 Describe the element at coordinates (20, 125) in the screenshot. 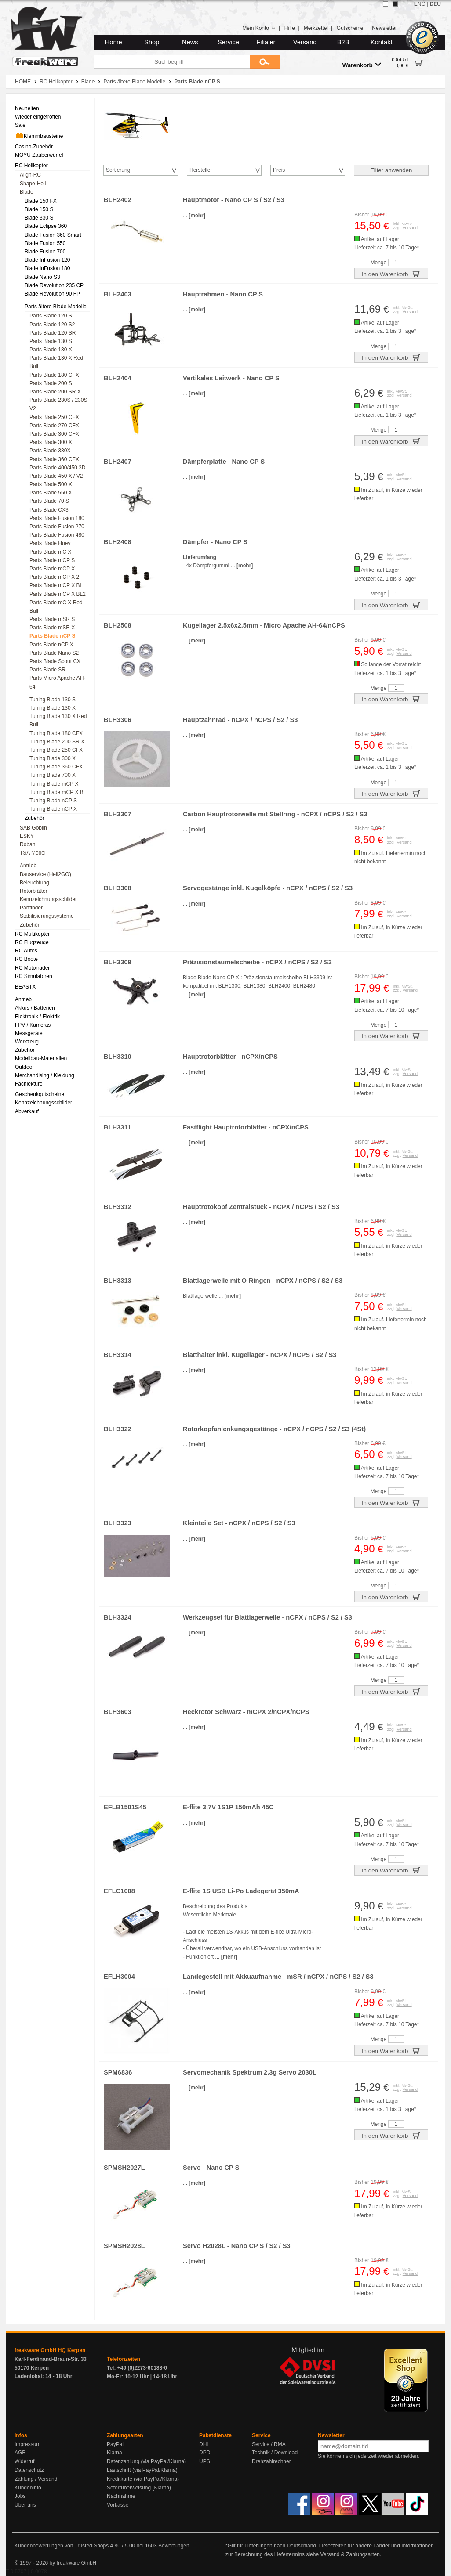

I see `Sale [menuitem]` at that location.